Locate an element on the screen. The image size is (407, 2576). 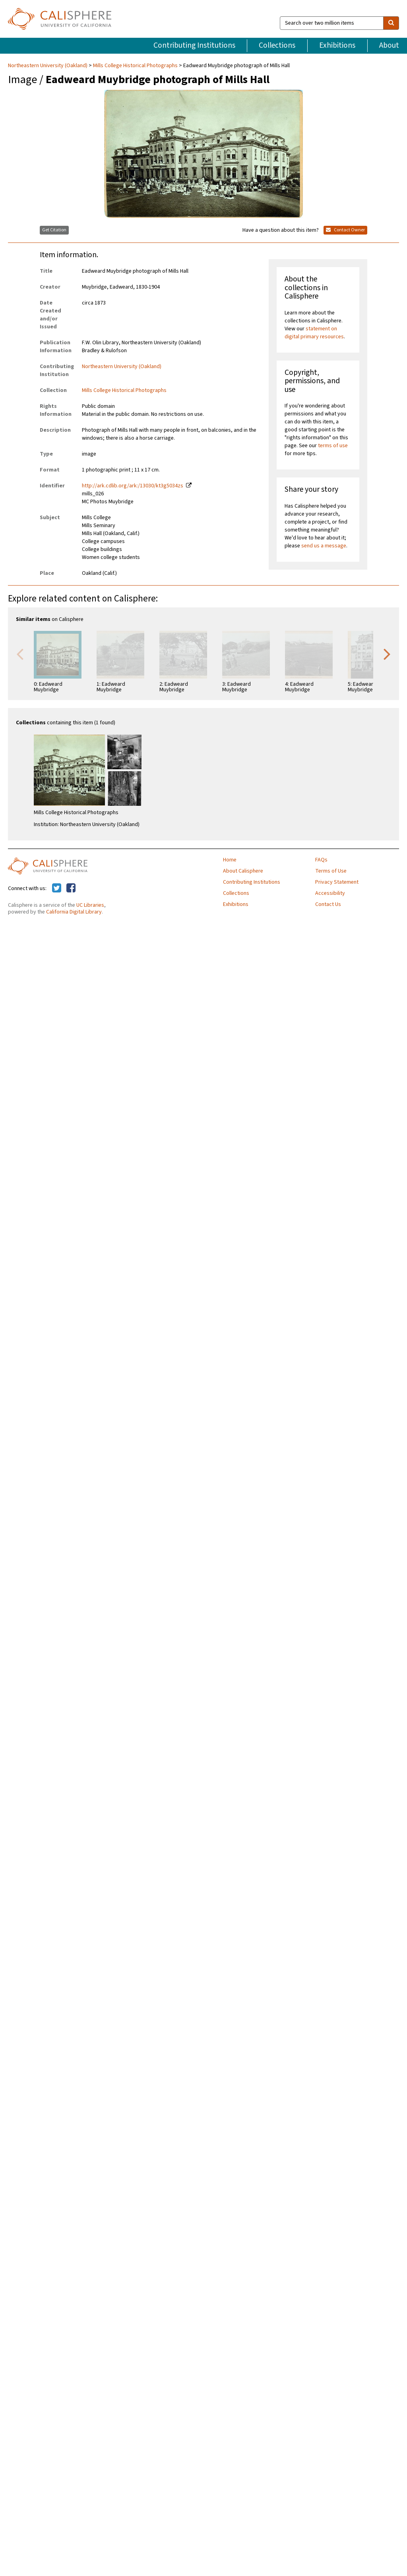
Northeastern University (Oakland) is located at coordinates (48, 66).